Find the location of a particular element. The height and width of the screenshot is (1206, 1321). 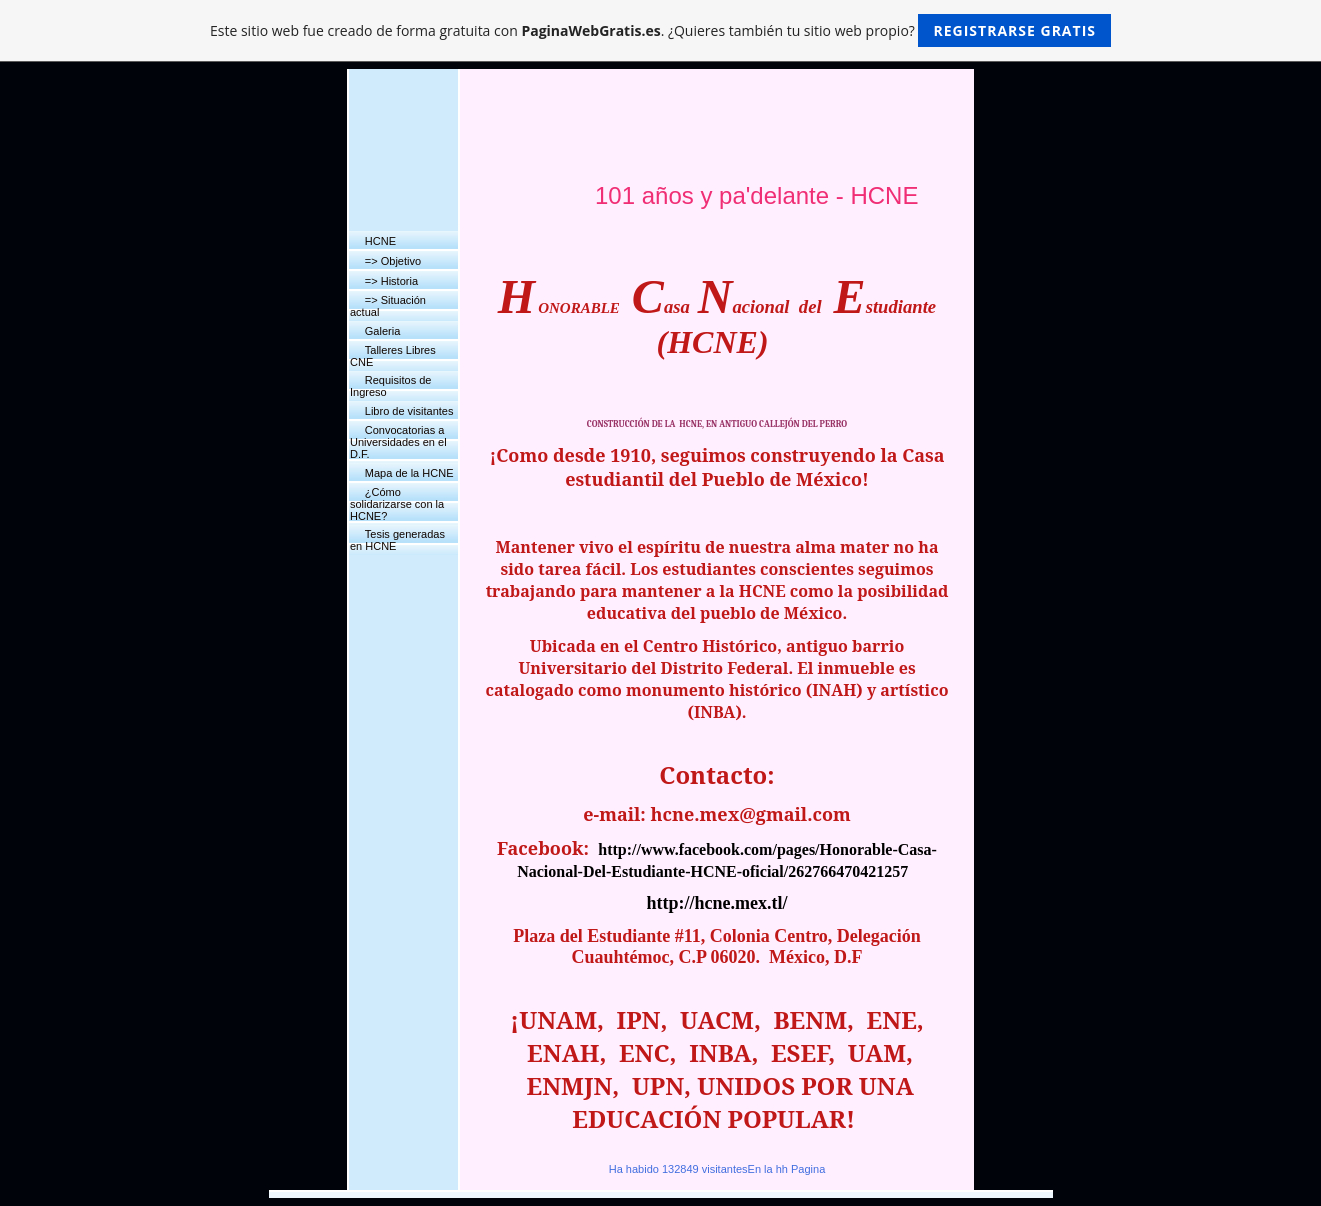

Mapa de la HCNE is located at coordinates (409, 473).